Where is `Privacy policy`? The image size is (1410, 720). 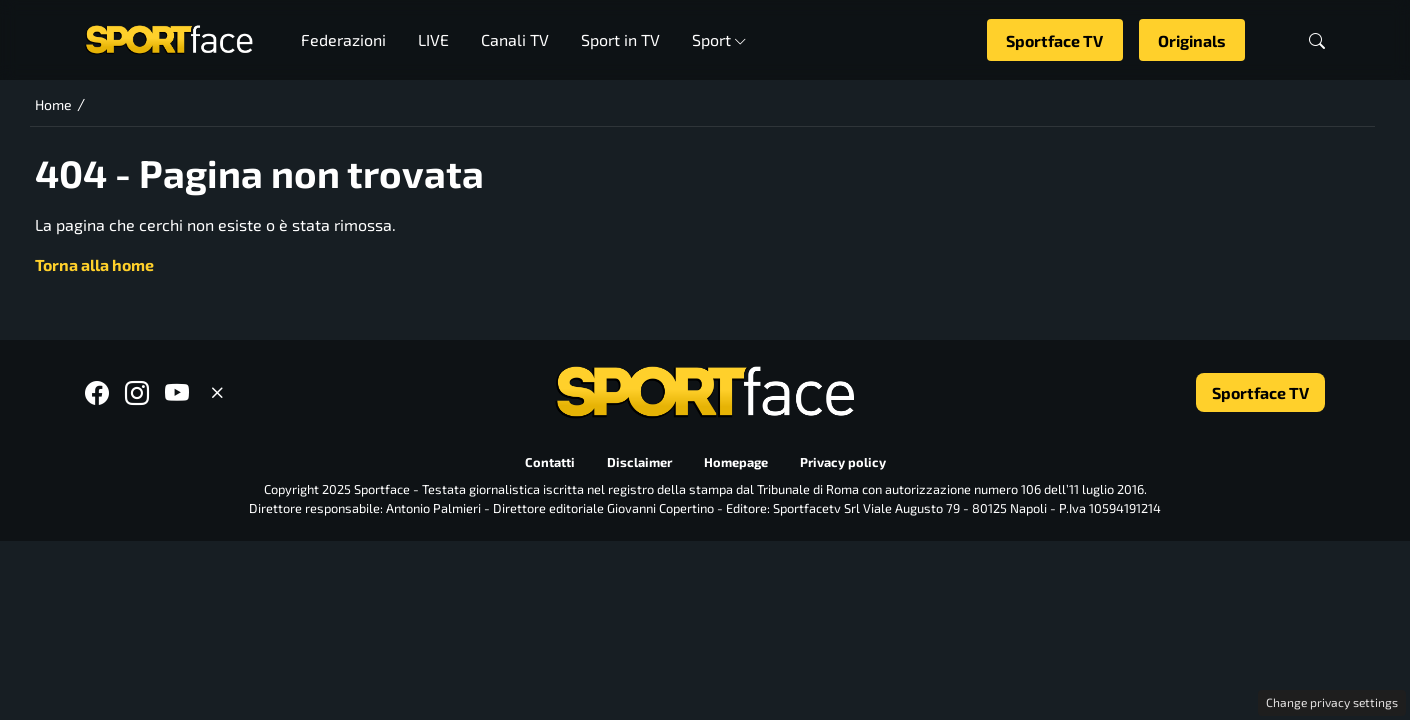 Privacy policy is located at coordinates (843, 462).